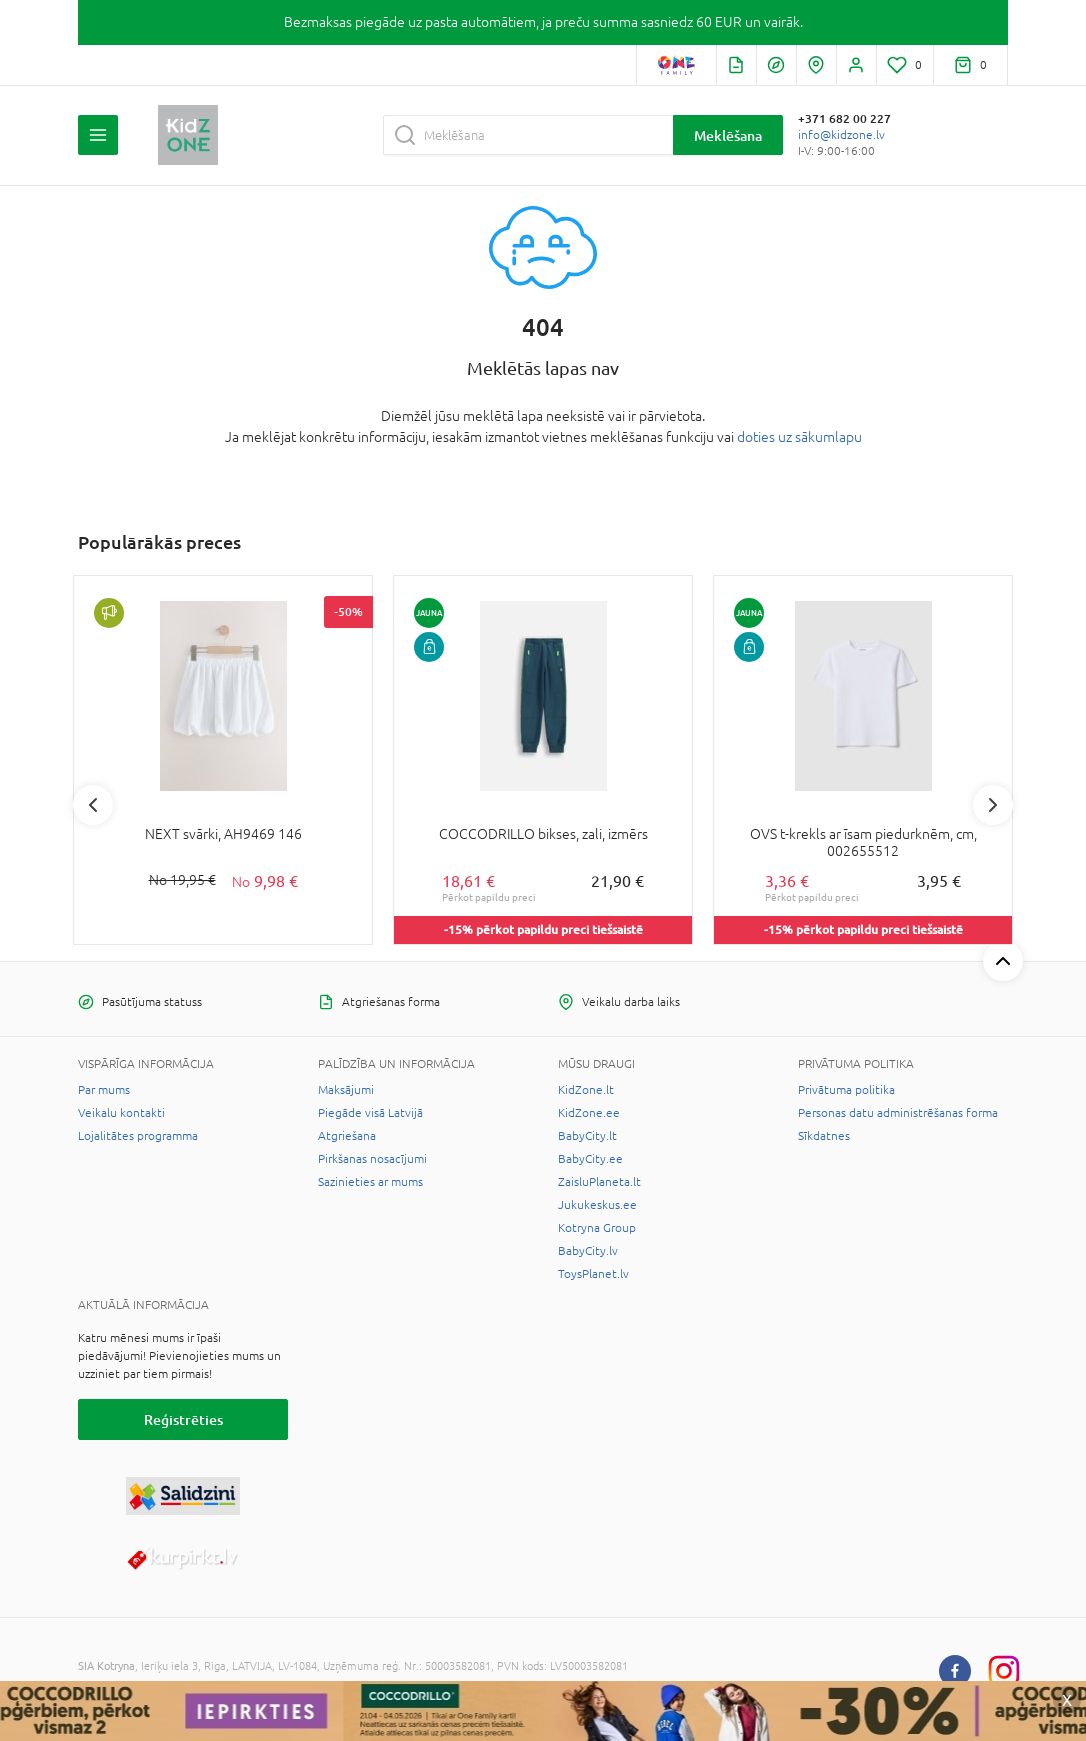 This screenshot has height=1741, width=1086. I want to click on Previous, so click(93, 805).